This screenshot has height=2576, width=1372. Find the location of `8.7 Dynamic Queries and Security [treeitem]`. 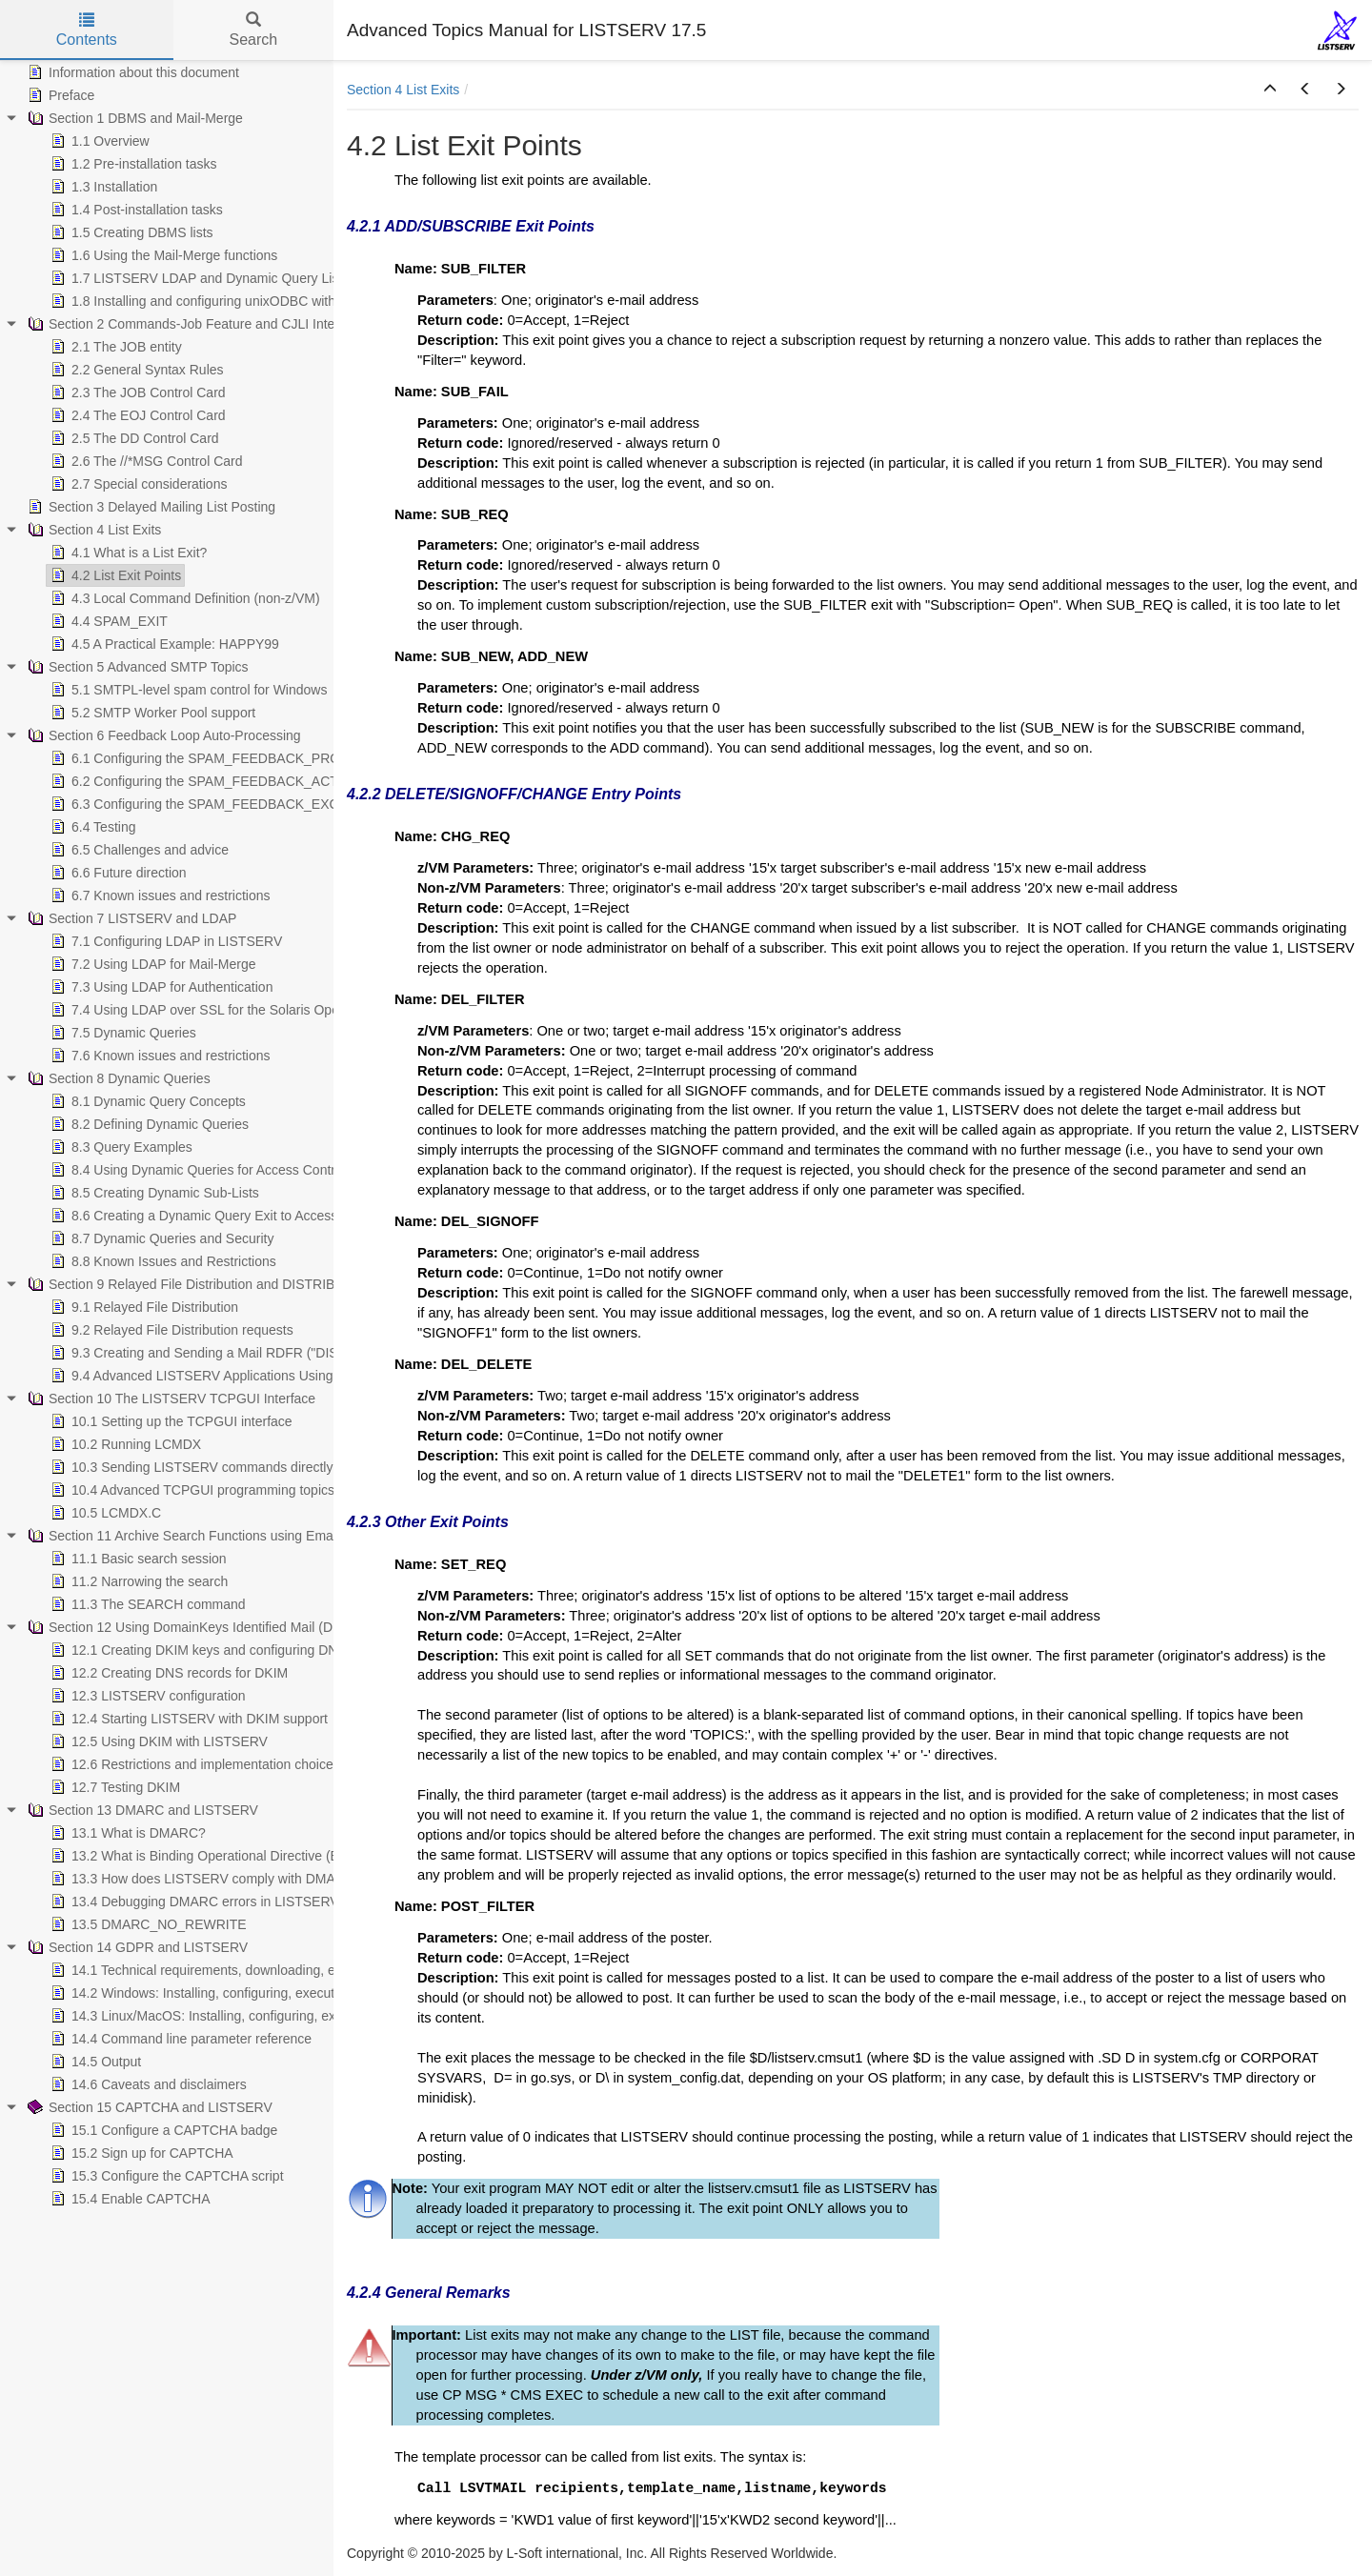

8.7 Dynamic Queries and Security [treeitem] is located at coordinates (160, 1238).